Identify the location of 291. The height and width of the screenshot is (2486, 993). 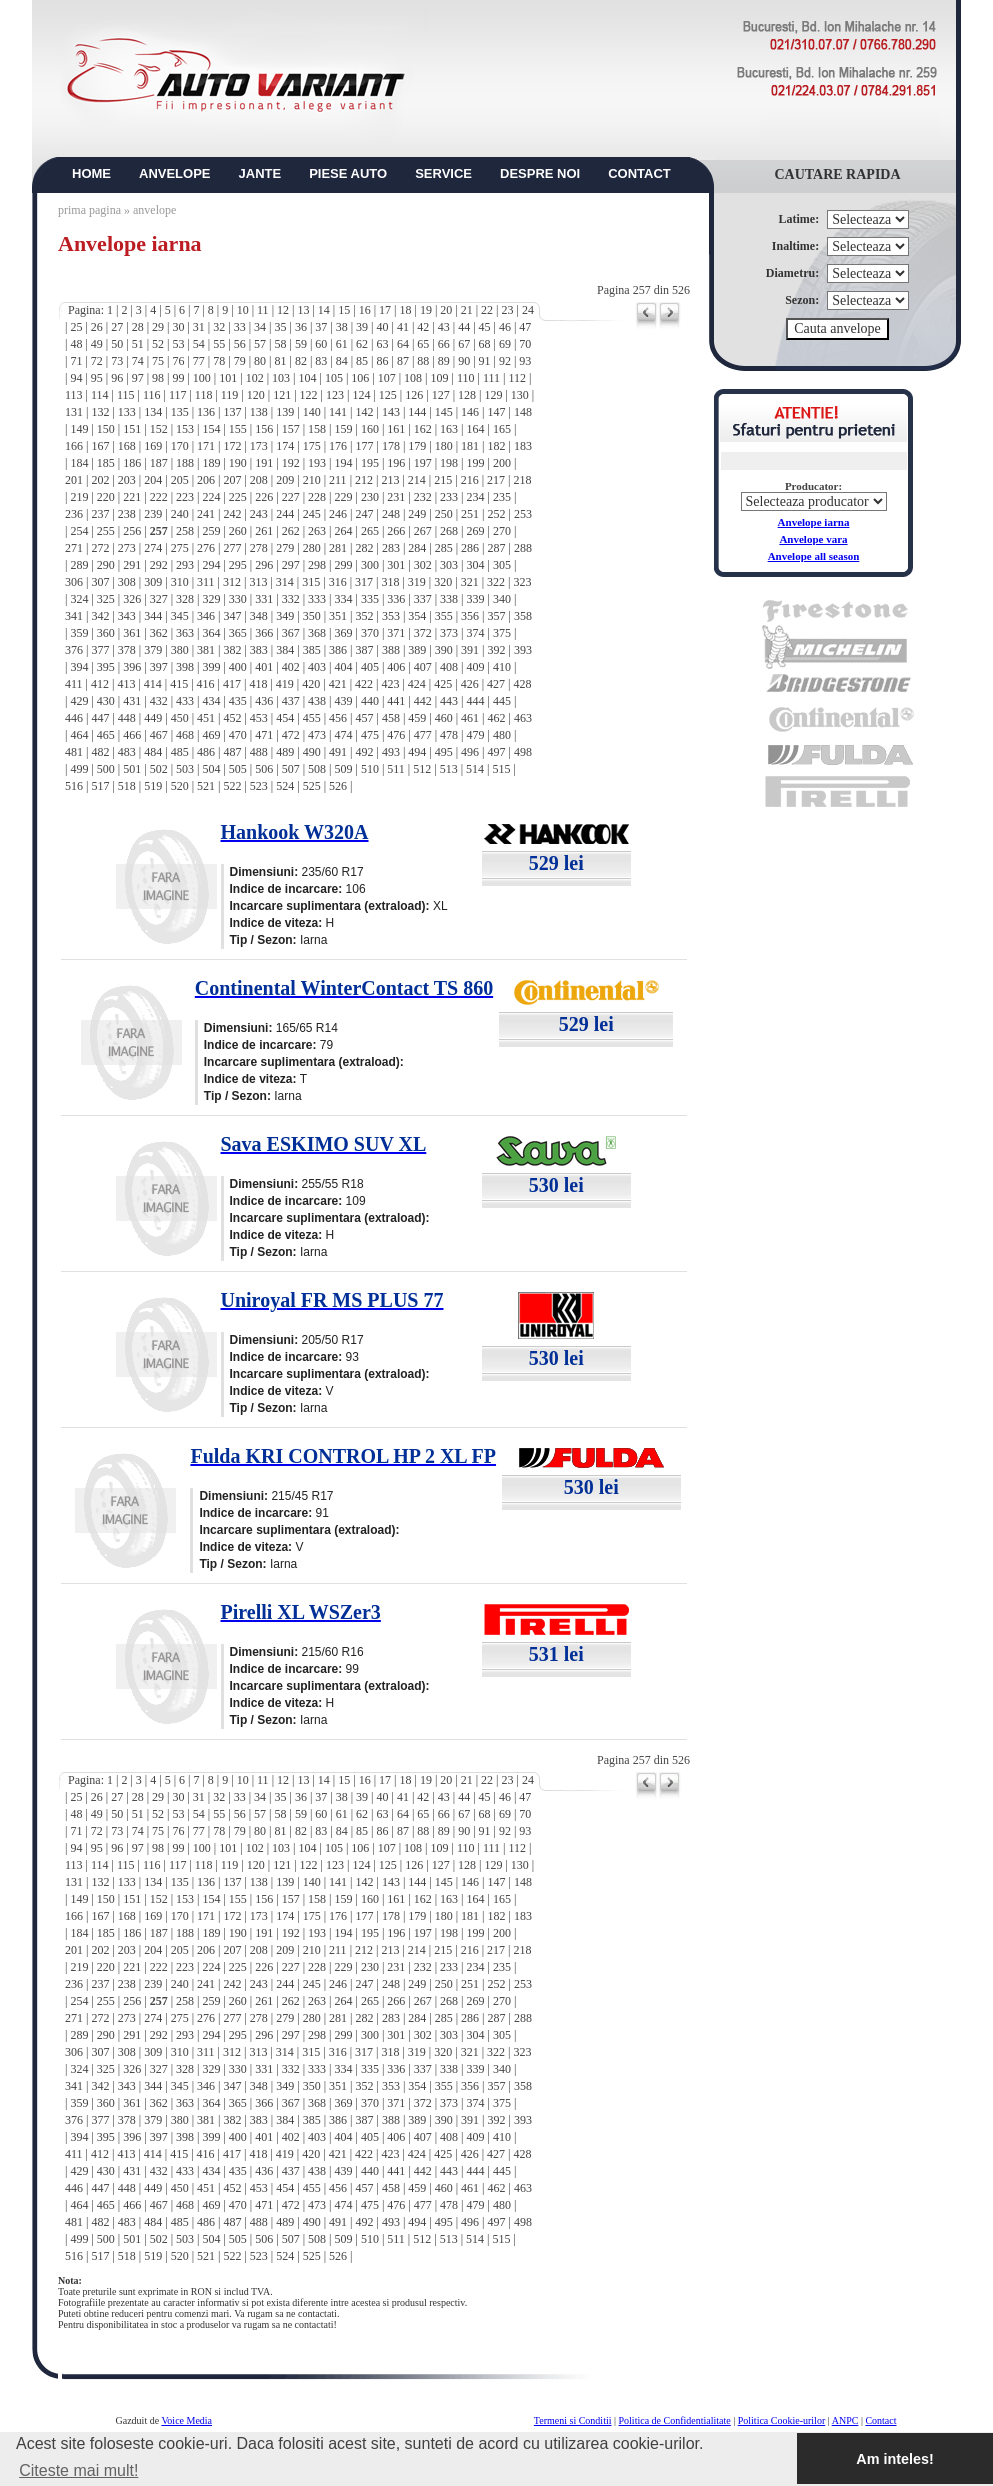
(132, 565).